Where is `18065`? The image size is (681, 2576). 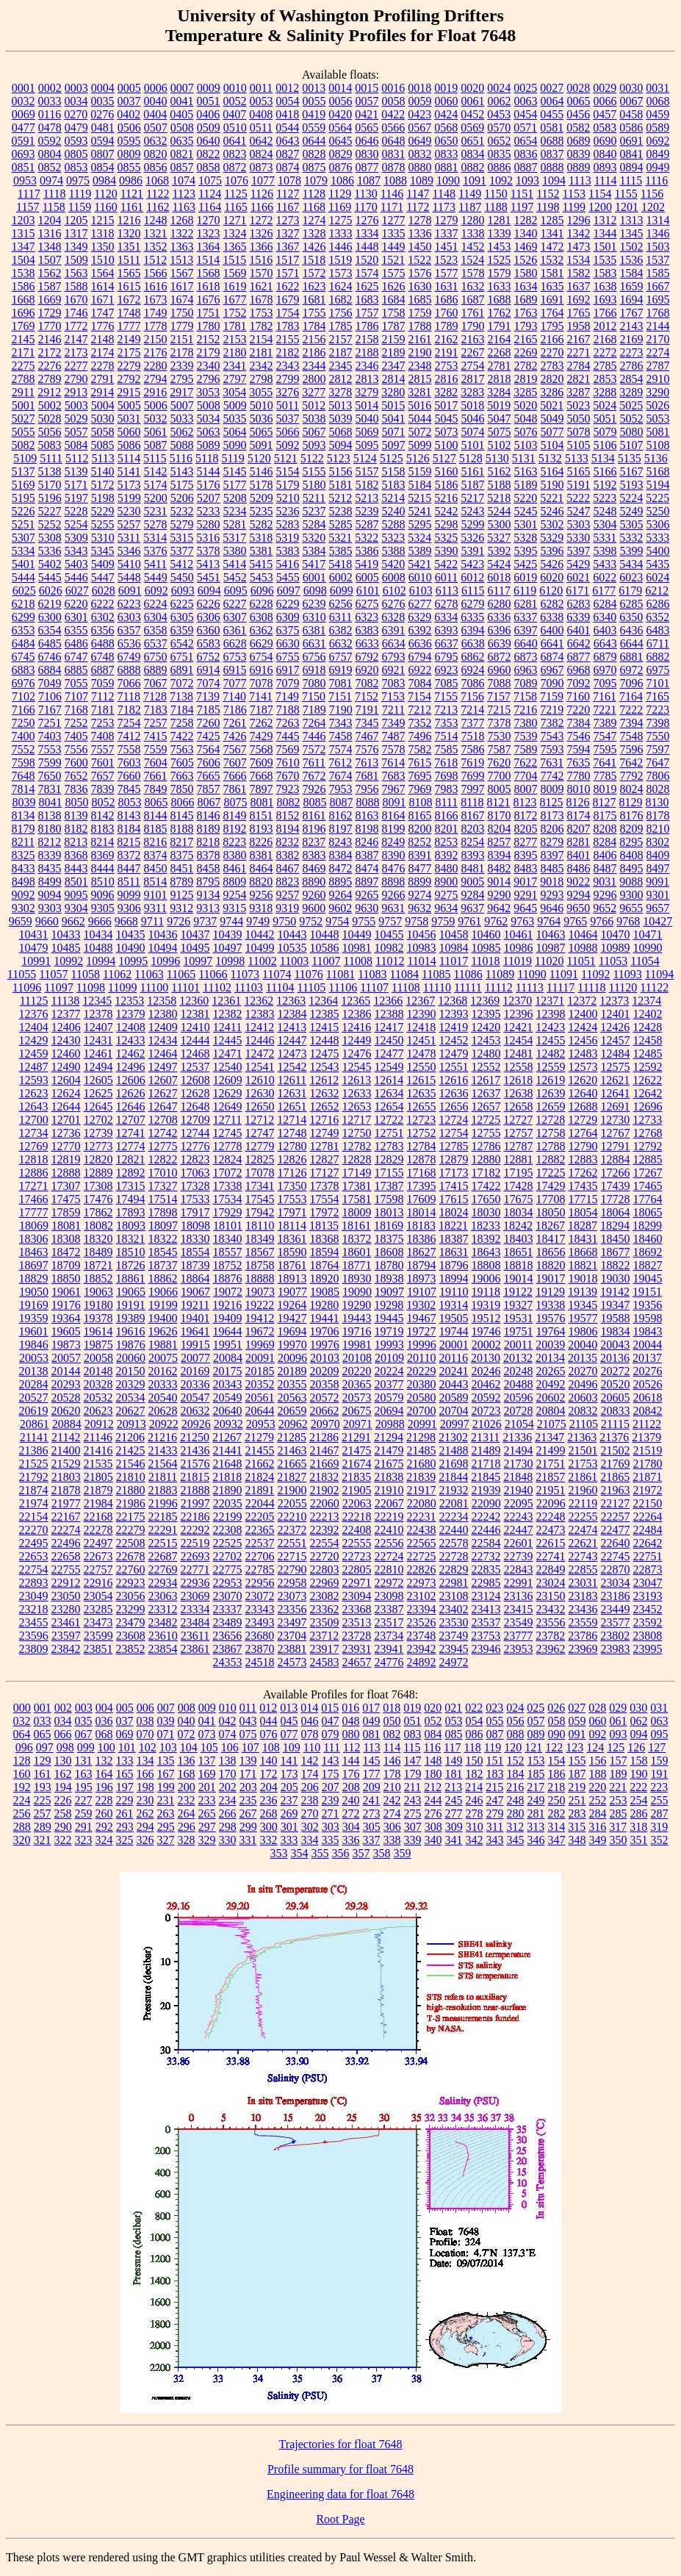 18065 is located at coordinates (648, 1212).